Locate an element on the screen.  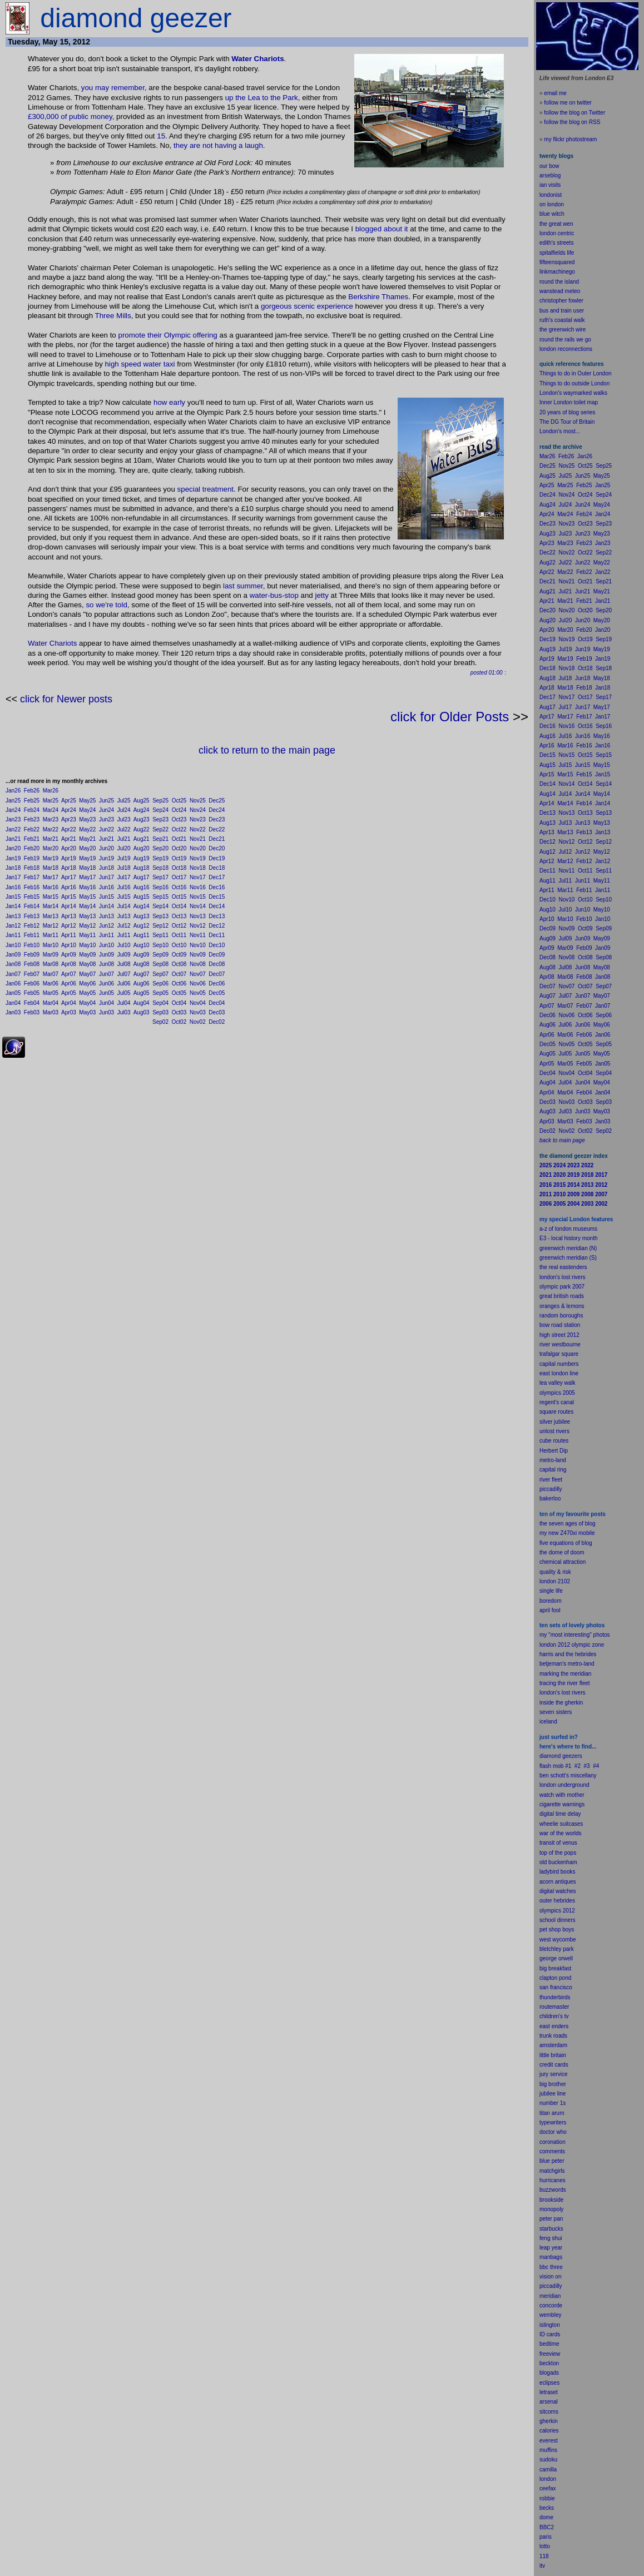
Aug22 is located at coordinates (141, 829).